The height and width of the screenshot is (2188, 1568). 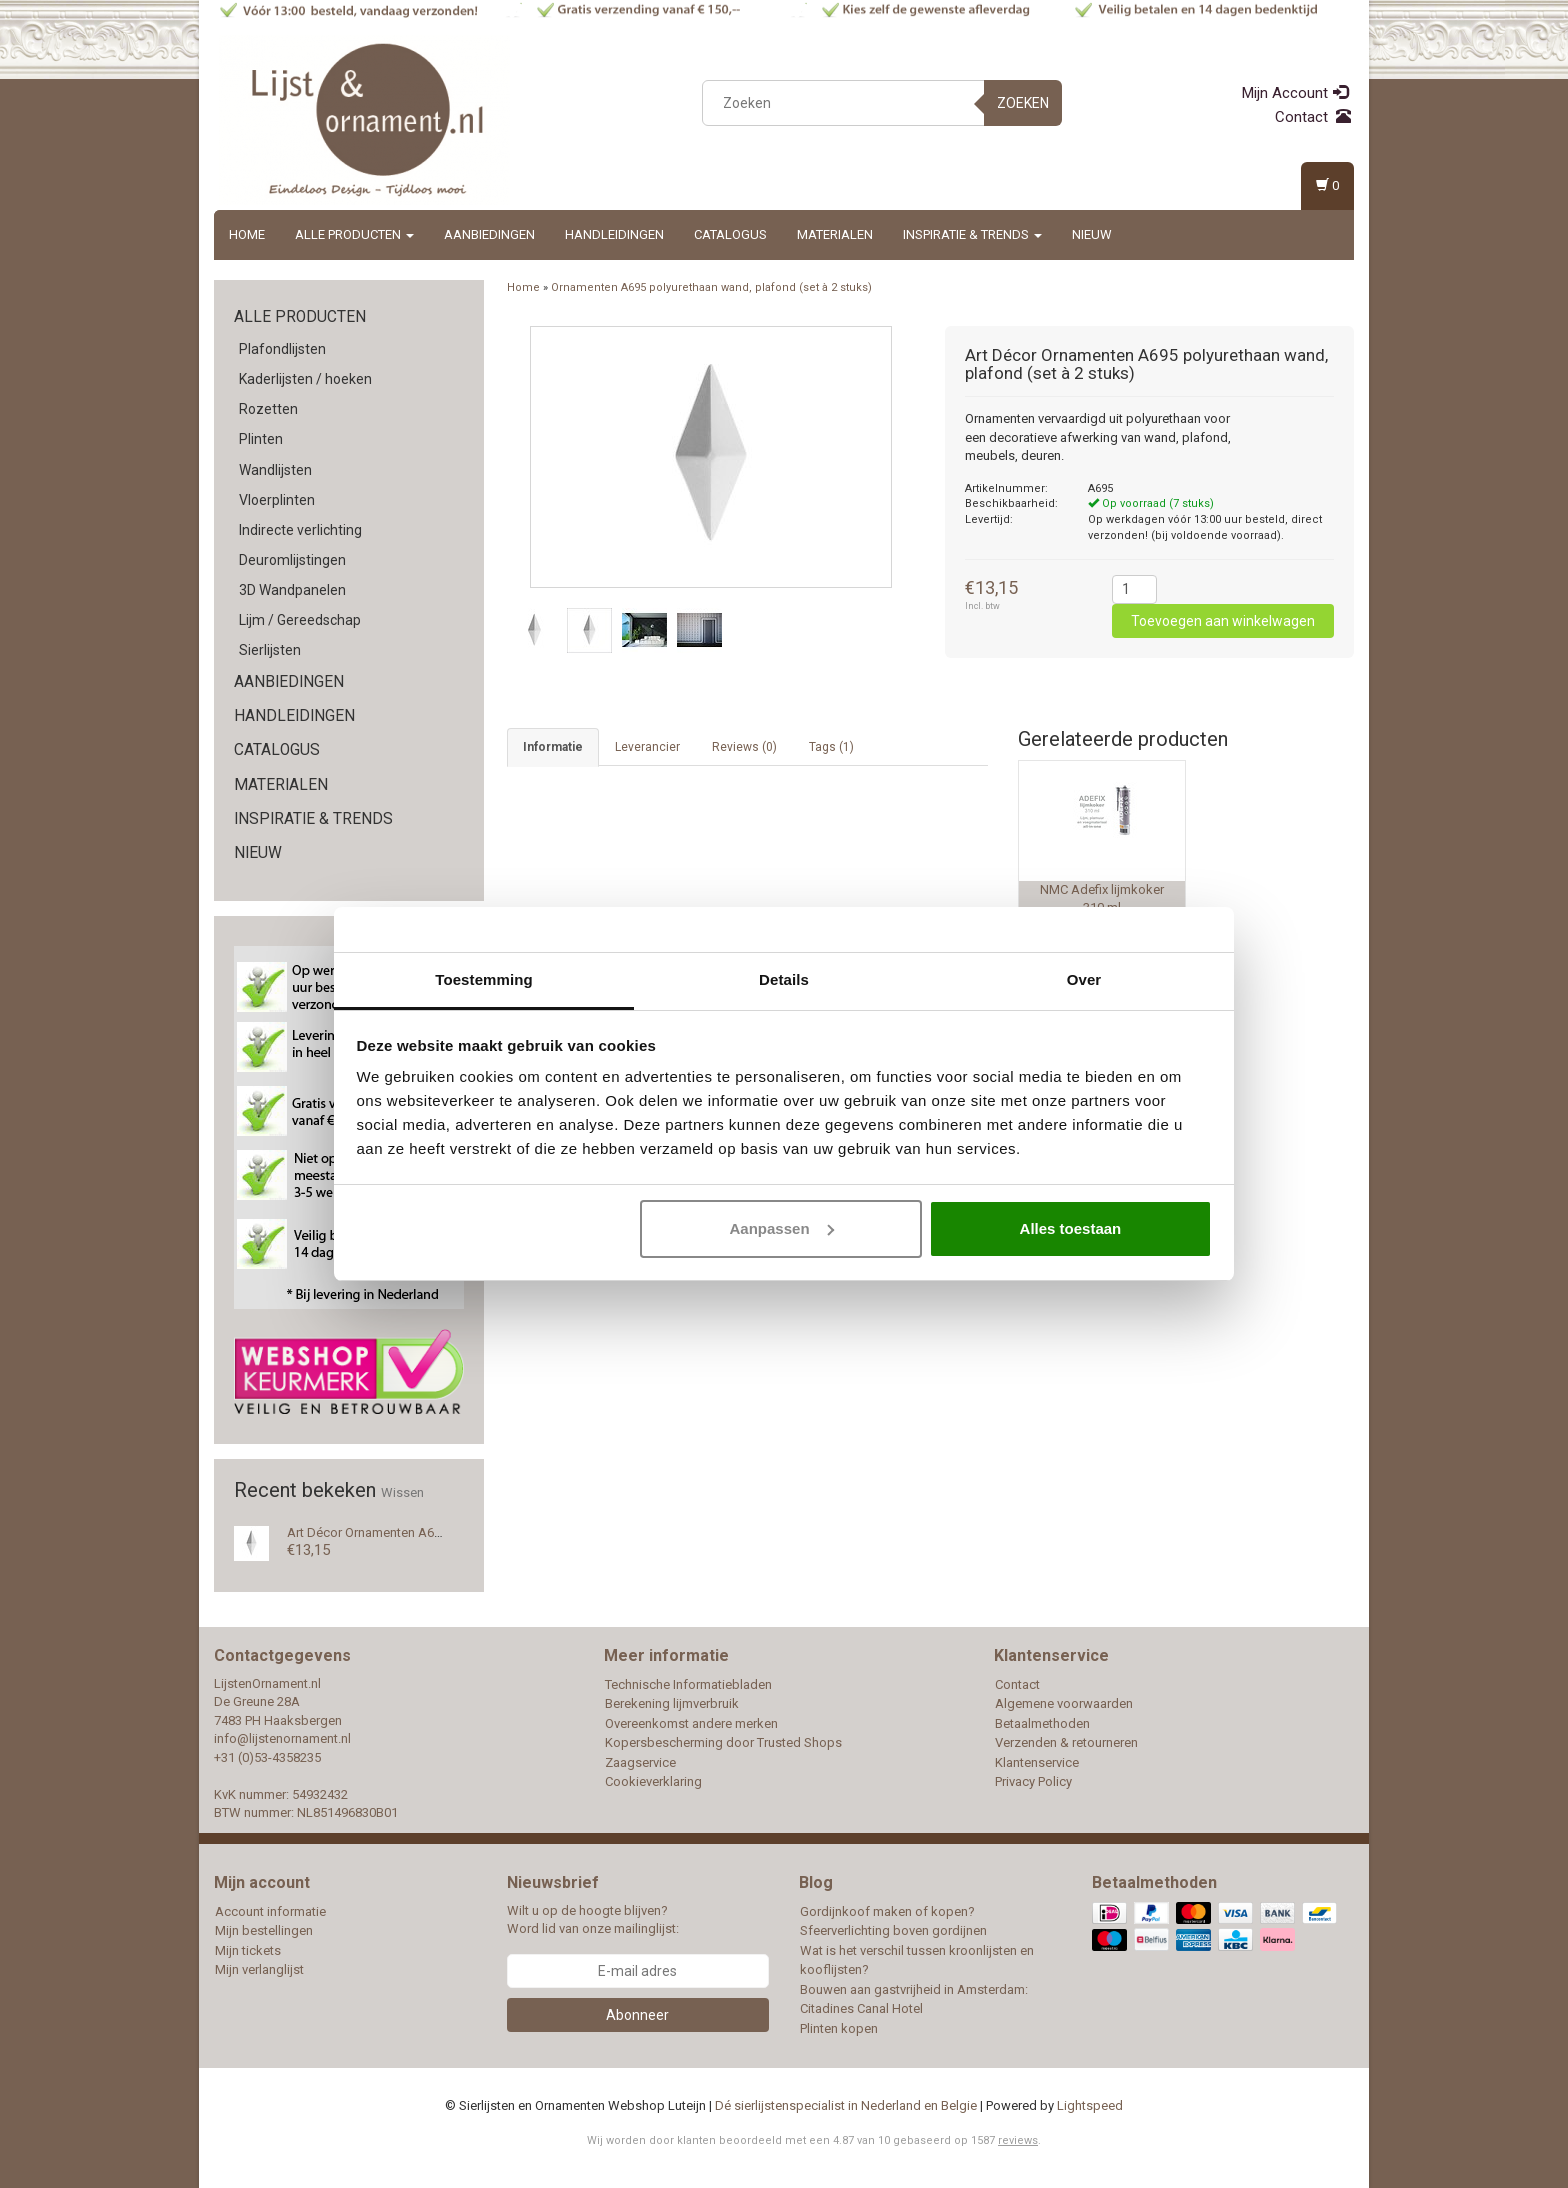 What do you see at coordinates (1023, 103) in the screenshot?
I see `Zoeken` at bounding box center [1023, 103].